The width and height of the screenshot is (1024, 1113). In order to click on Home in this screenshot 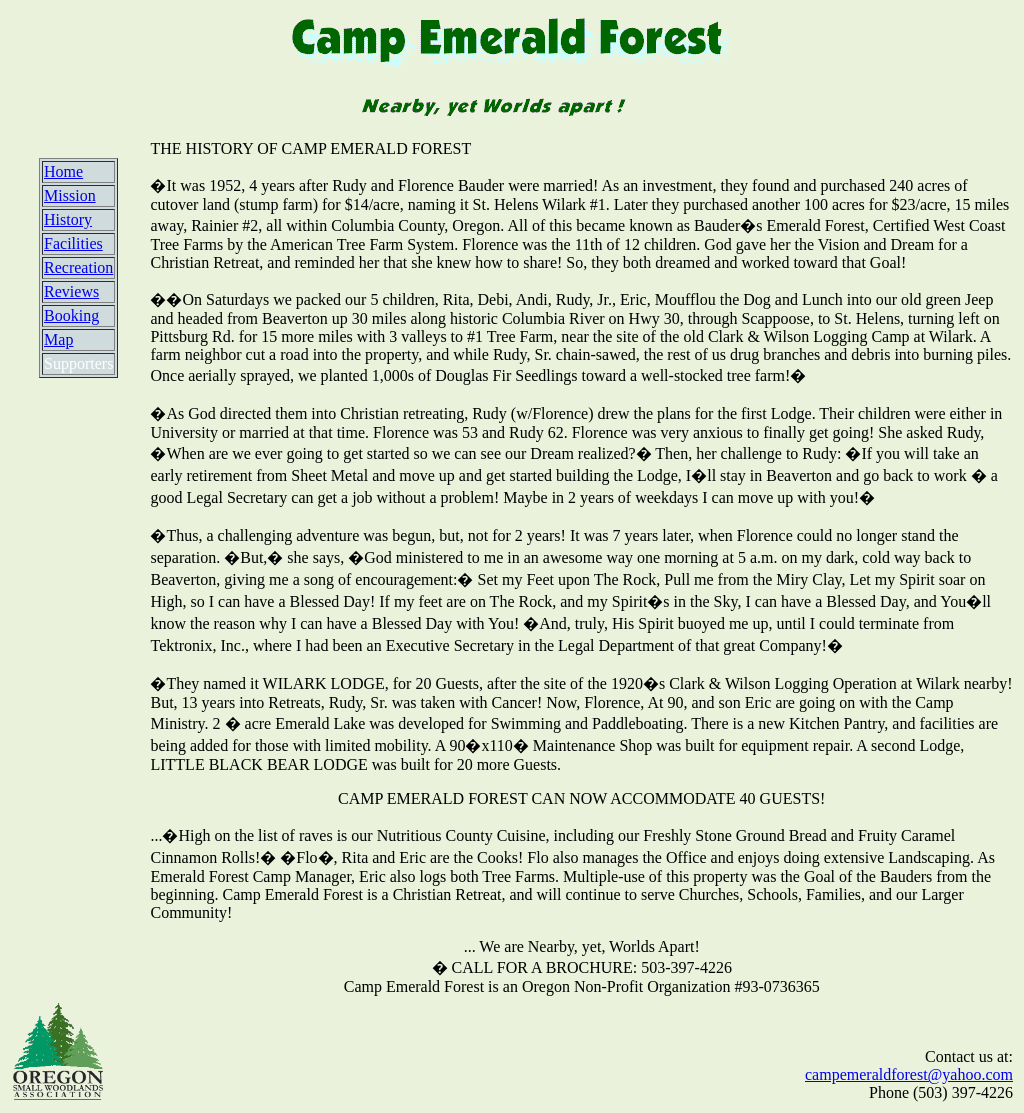, I will do `click(63, 171)`.